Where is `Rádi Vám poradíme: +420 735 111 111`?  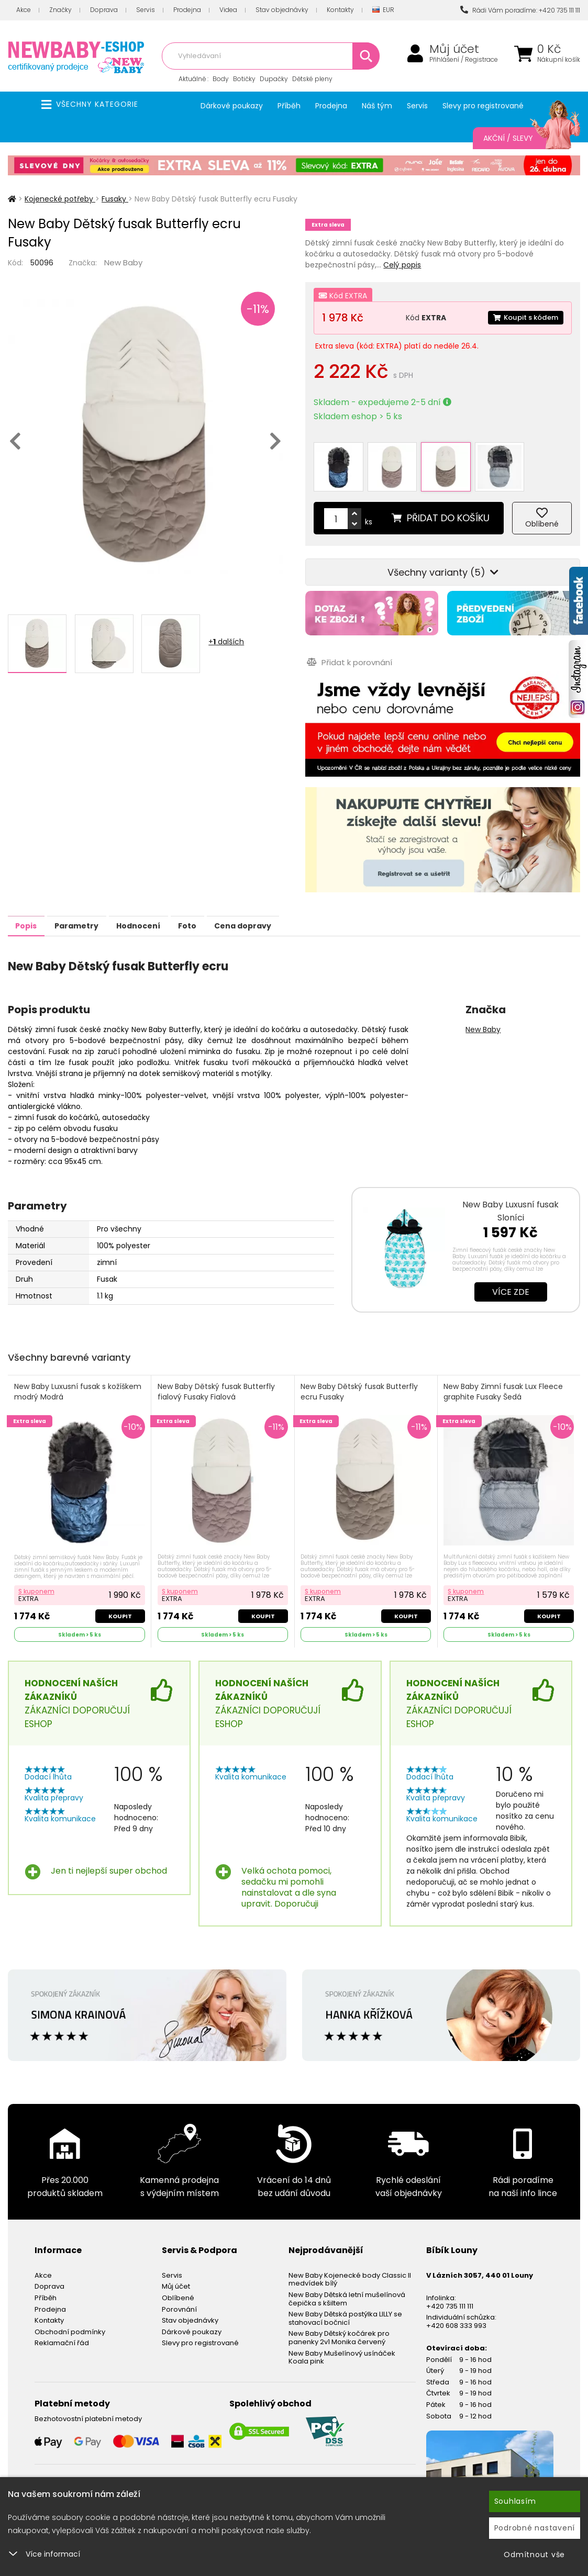 Rádi Vám poradíme: +420 735 111 111 is located at coordinates (520, 10).